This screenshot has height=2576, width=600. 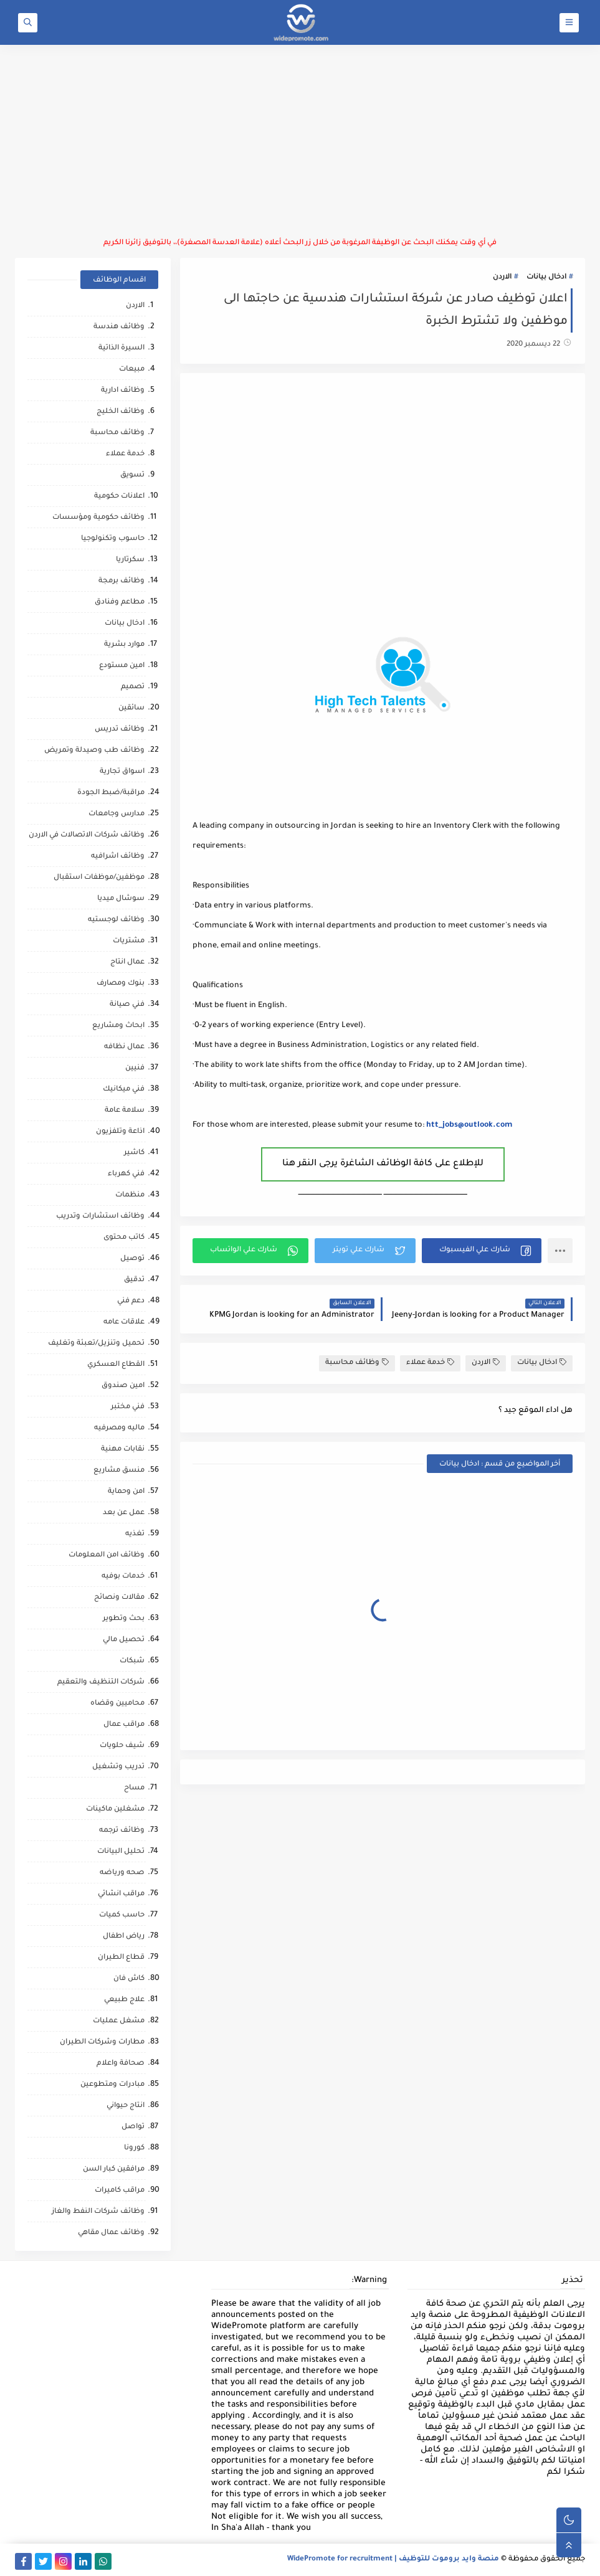 What do you see at coordinates (121, 581) in the screenshot?
I see `وظائف برمجة` at bounding box center [121, 581].